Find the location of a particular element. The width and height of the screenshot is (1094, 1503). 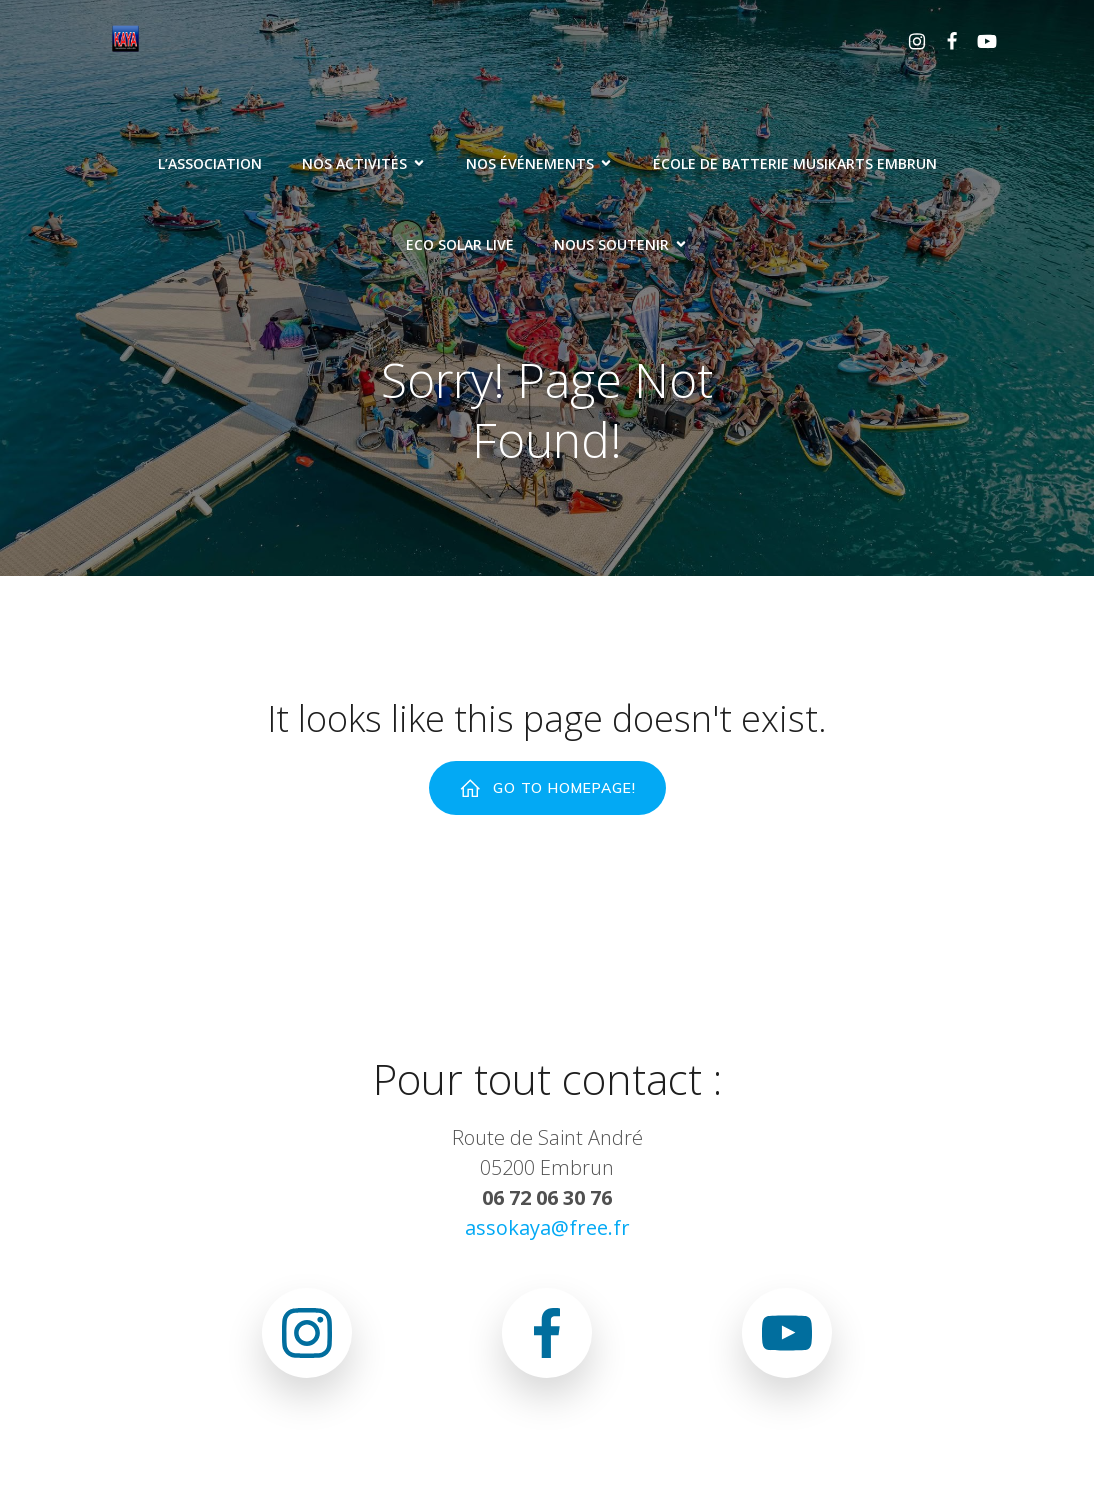

L’association is located at coordinates (210, 163).